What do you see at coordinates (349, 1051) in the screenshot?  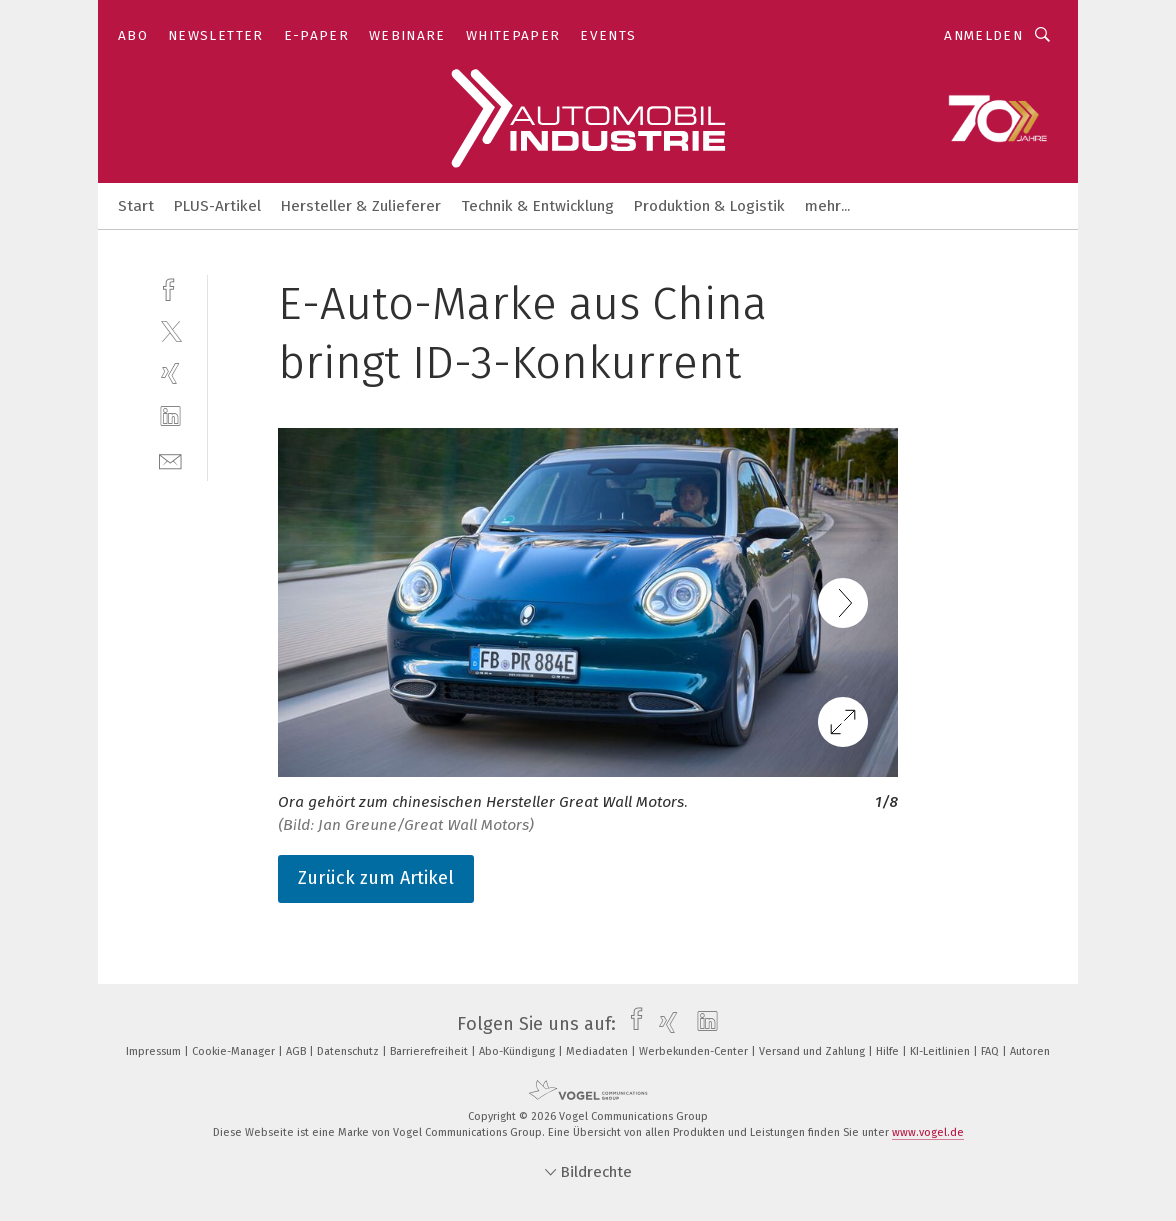 I see `Datenschutz` at bounding box center [349, 1051].